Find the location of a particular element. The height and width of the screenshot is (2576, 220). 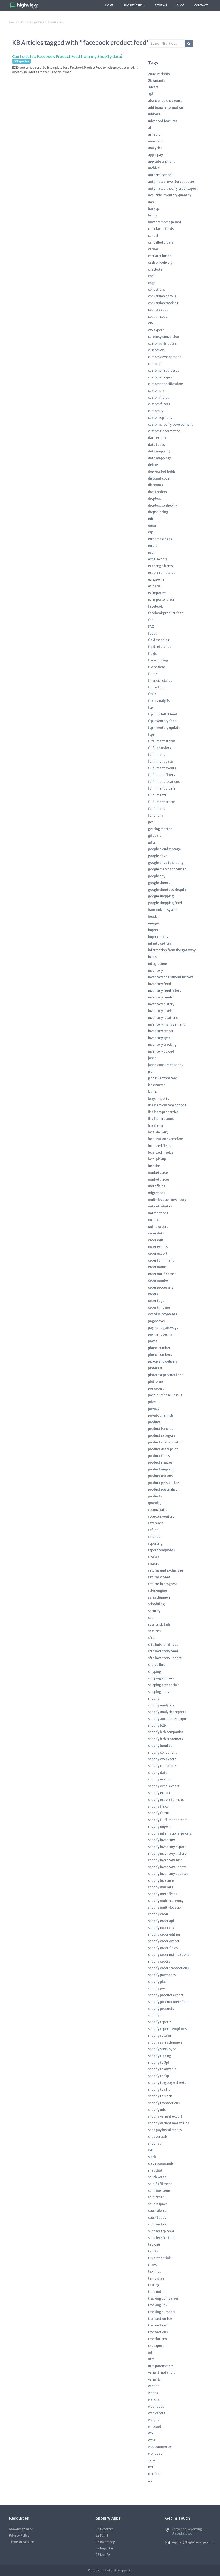

shopify order fields is located at coordinates (163, 1948).